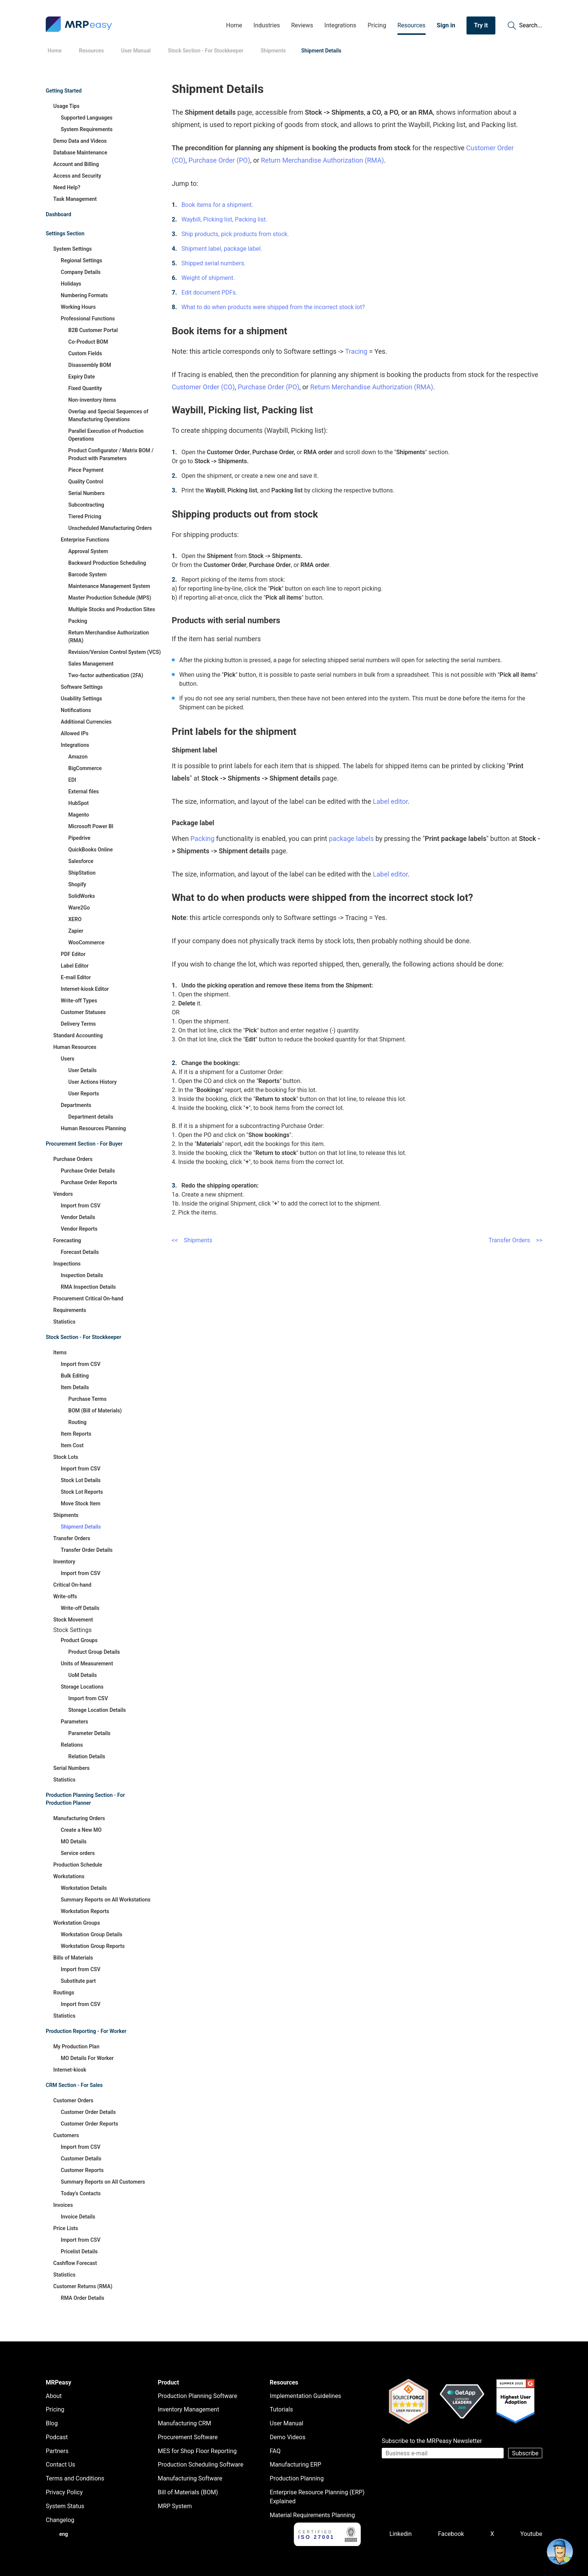 Image resolution: width=588 pixels, height=2576 pixels. Describe the element at coordinates (88, 1298) in the screenshot. I see `Procurement Critical On-hand` at that location.